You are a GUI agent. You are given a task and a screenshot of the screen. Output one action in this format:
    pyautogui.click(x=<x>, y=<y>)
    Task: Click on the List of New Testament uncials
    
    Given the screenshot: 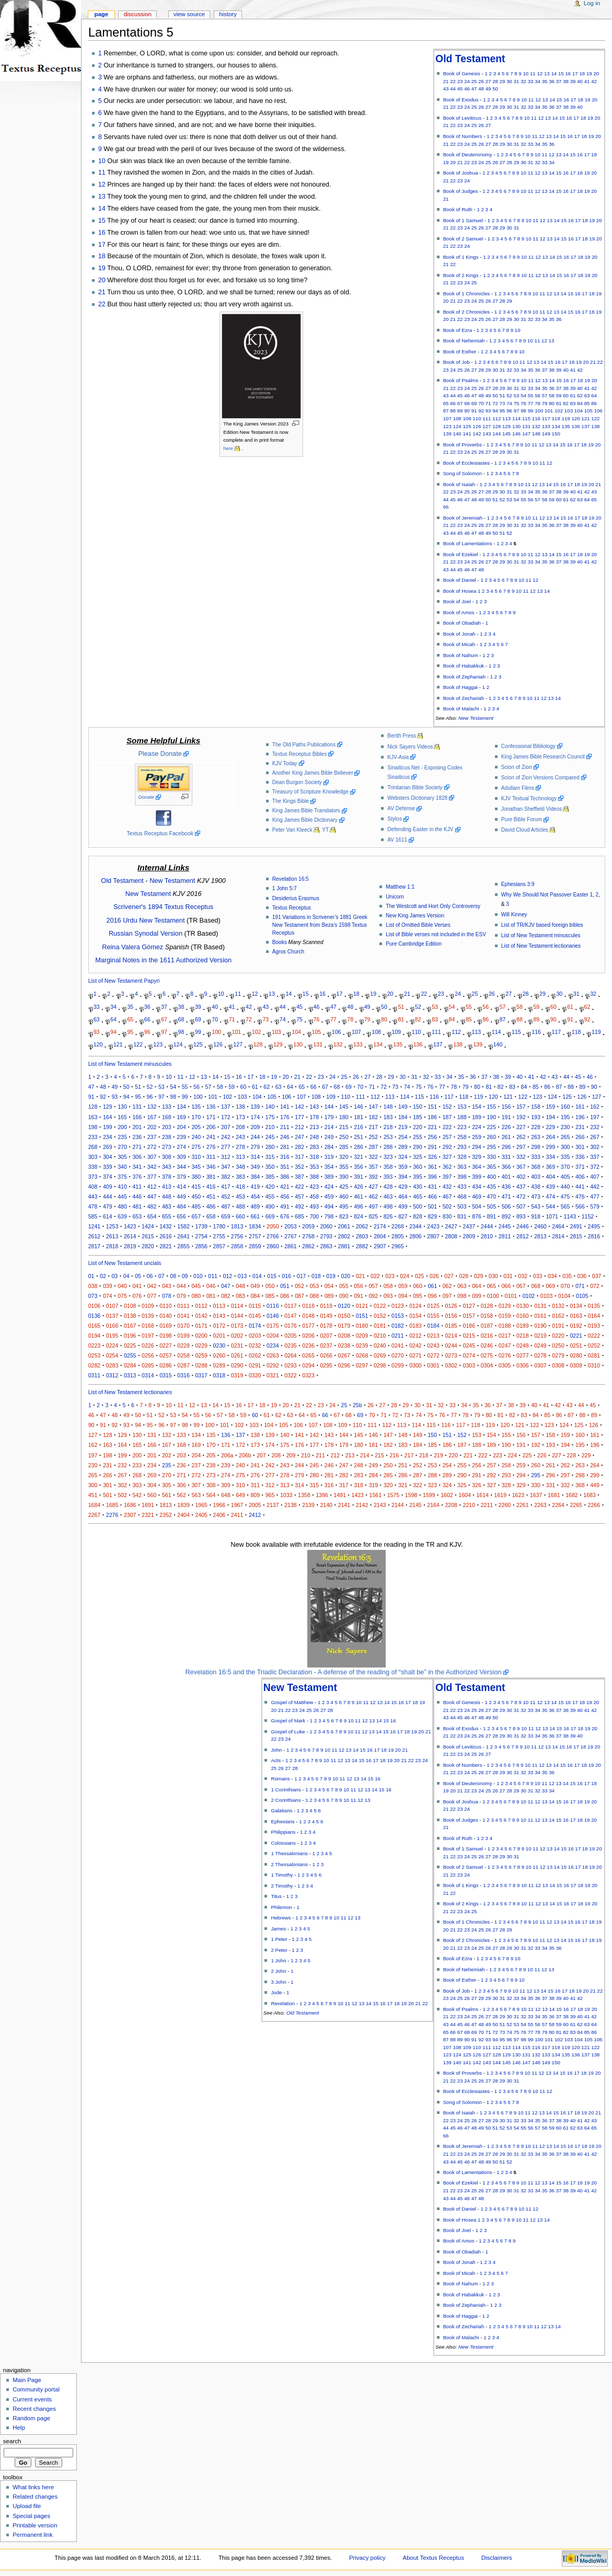 What is the action you would take?
    pyautogui.click(x=124, y=1263)
    